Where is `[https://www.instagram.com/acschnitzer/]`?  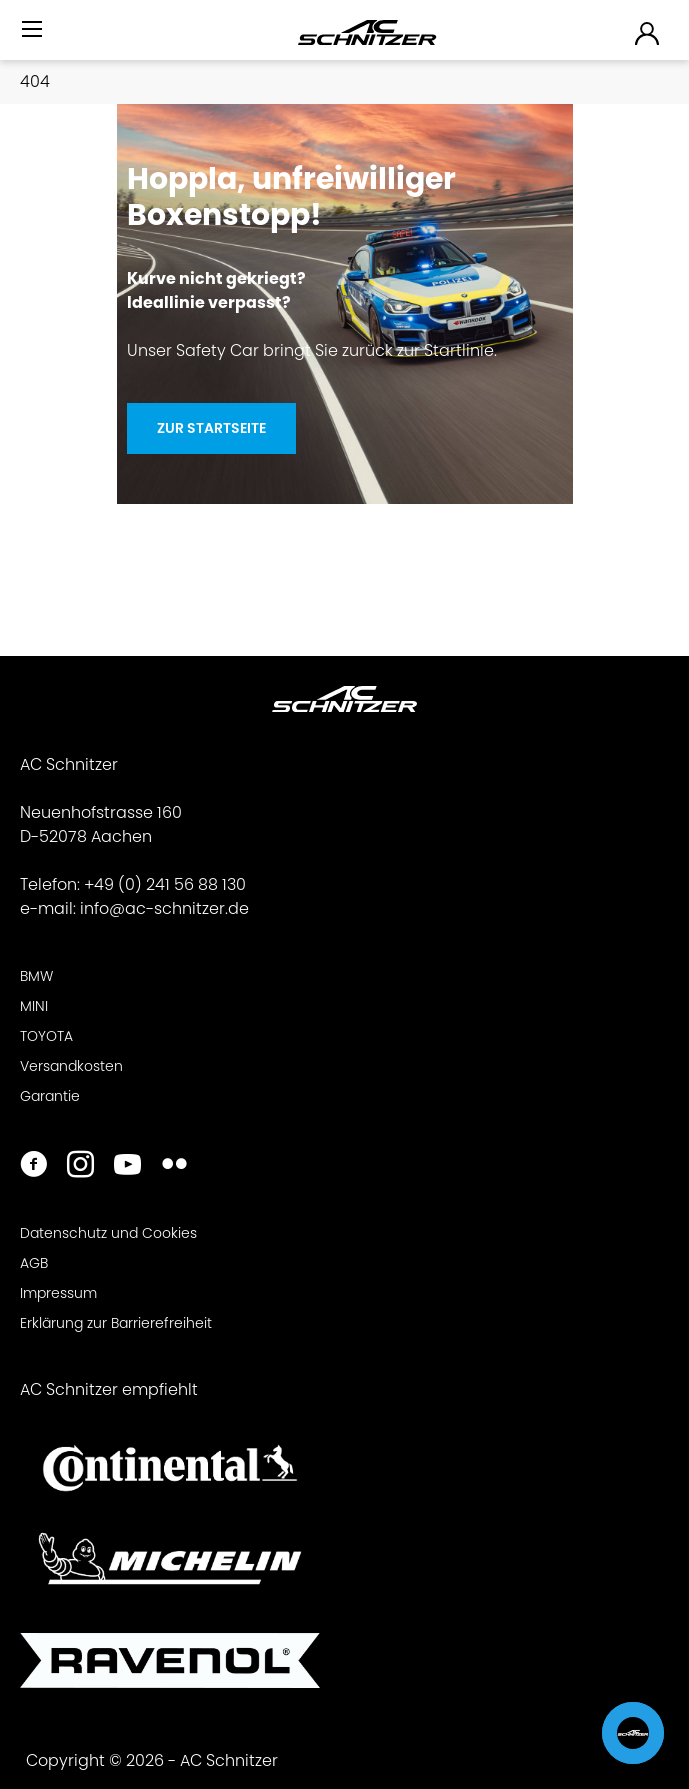
[https://www.instagram.com/acschnitzer/] is located at coordinates (80, 1166).